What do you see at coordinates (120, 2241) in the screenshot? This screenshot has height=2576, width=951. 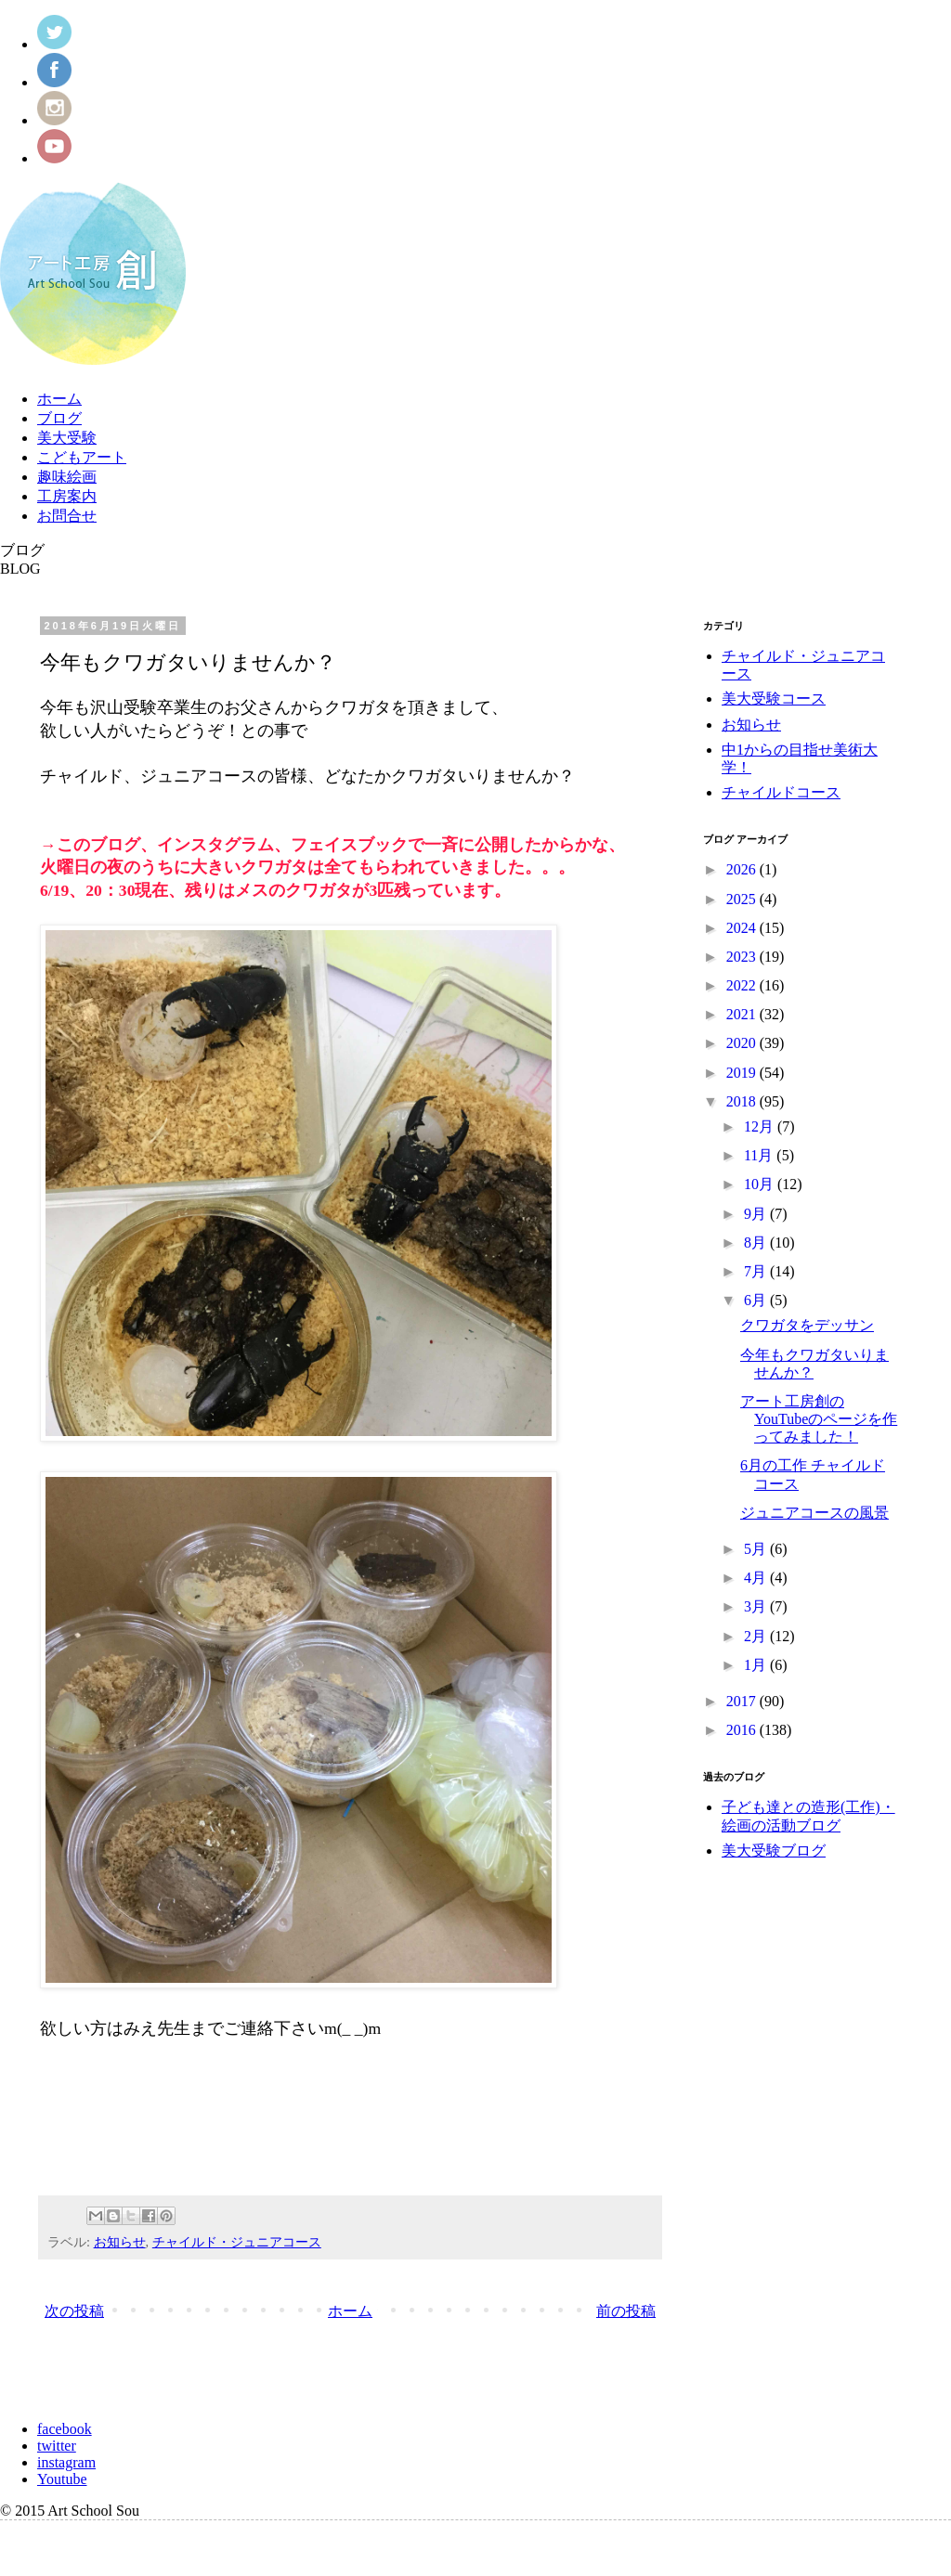 I see `お知らせ` at bounding box center [120, 2241].